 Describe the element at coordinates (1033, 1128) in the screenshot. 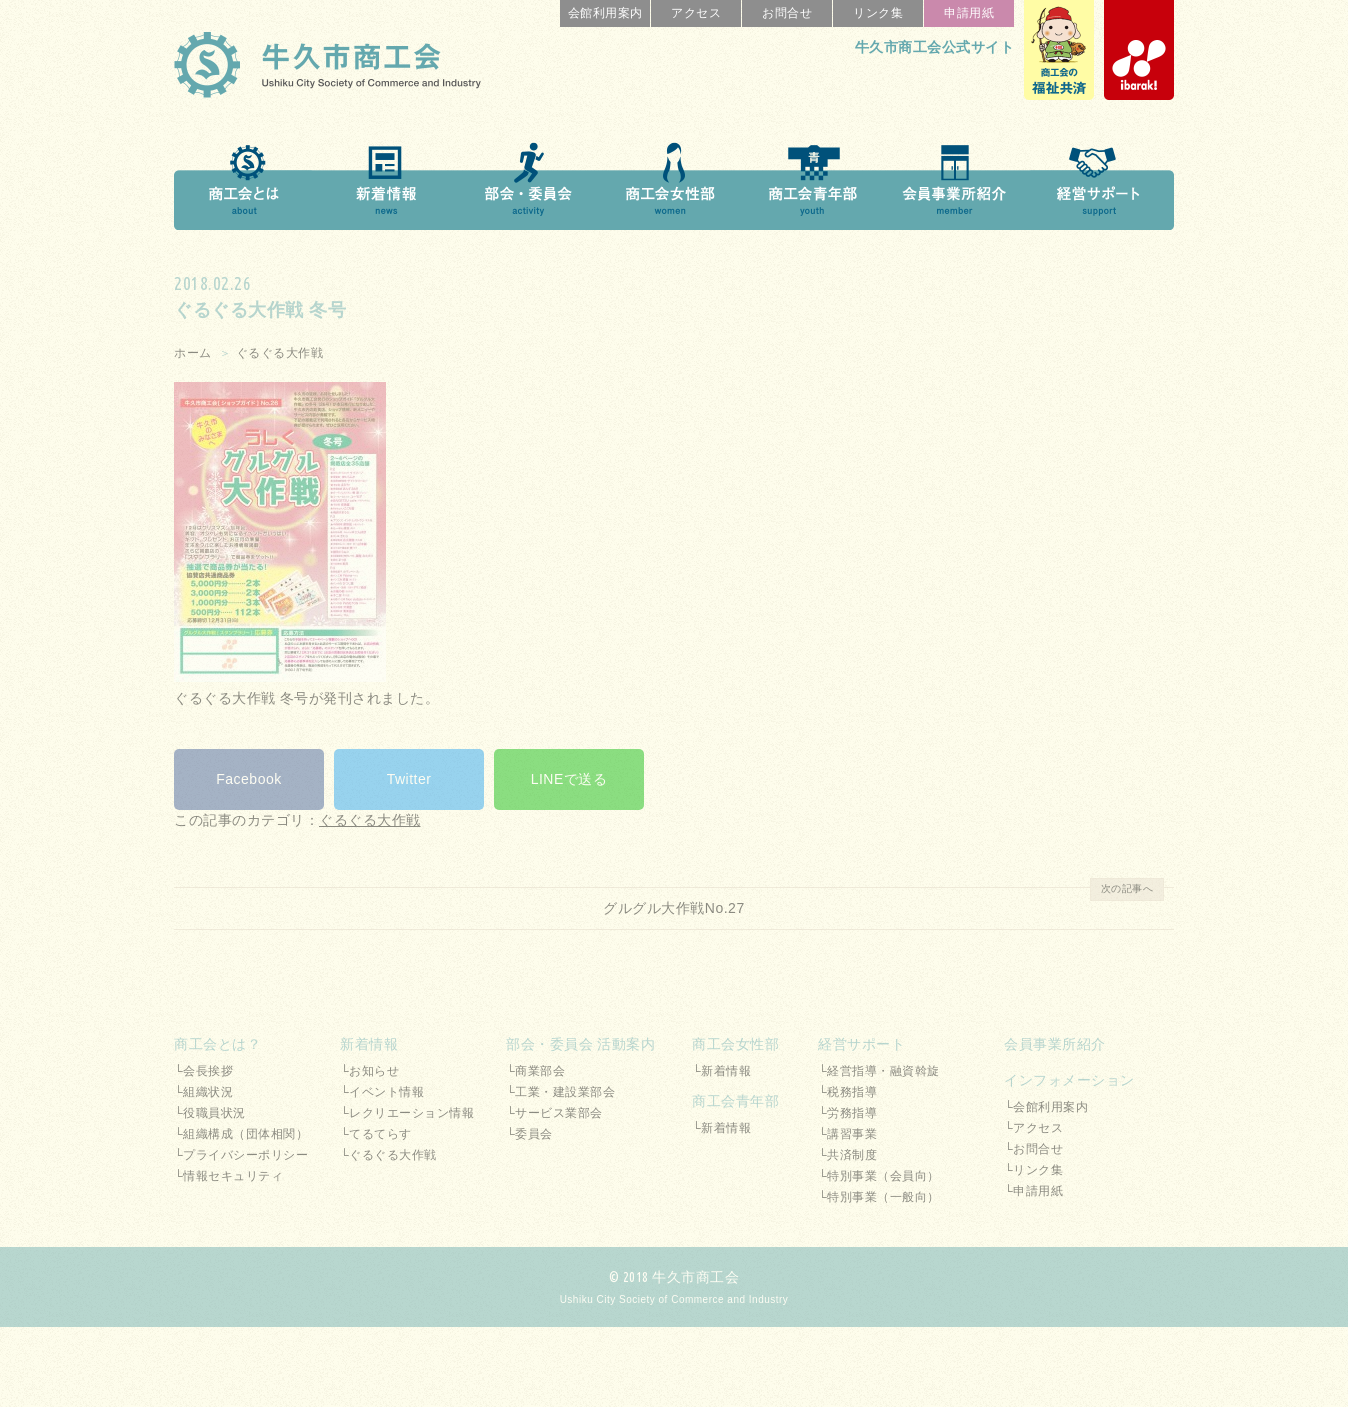

I see `└アクセス` at that location.